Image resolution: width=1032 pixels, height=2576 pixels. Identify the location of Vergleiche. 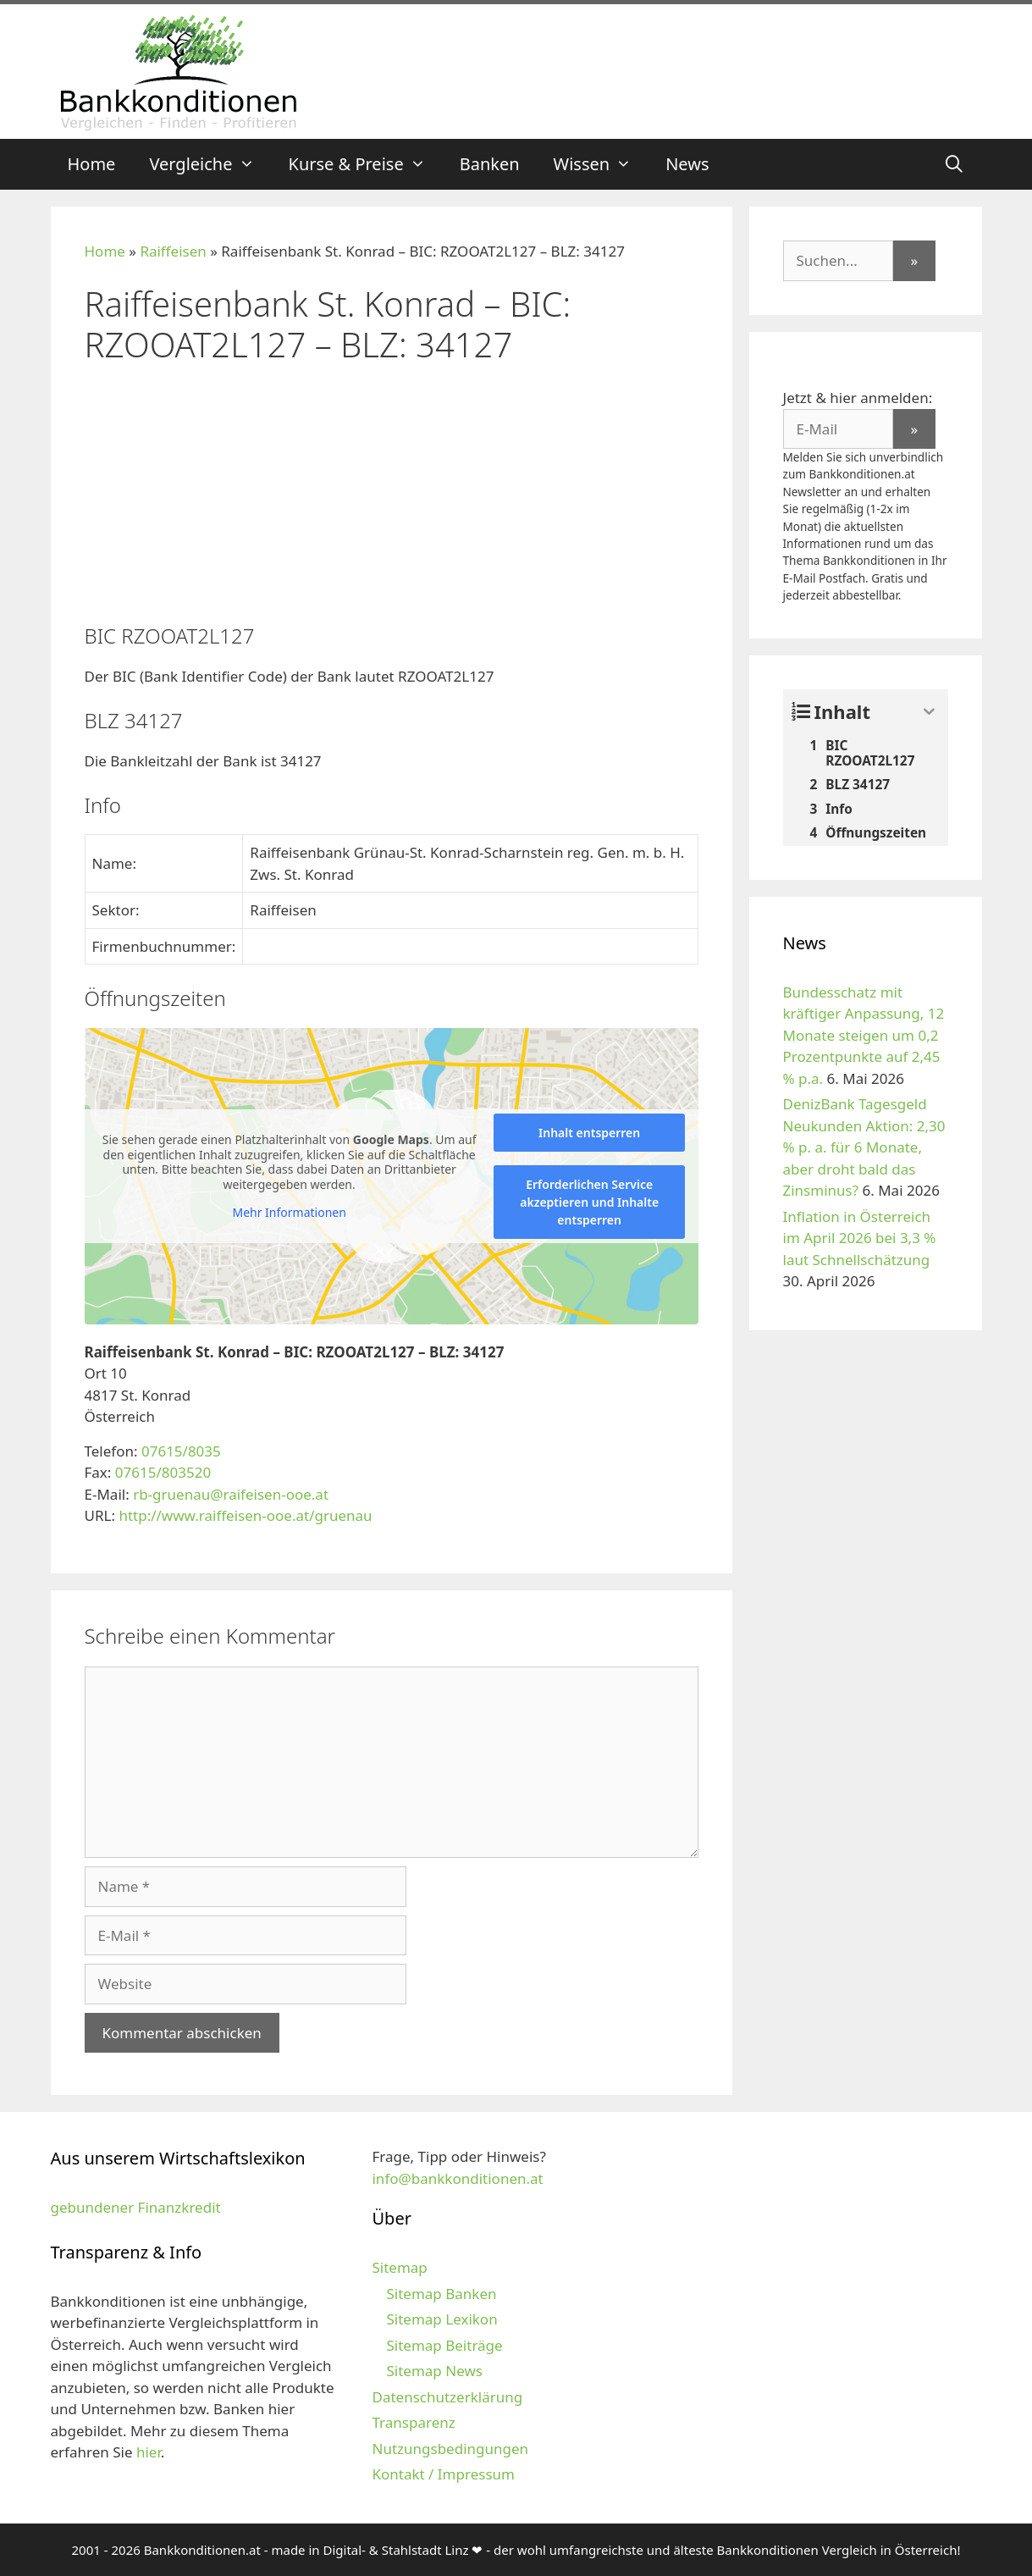
(210, 164).